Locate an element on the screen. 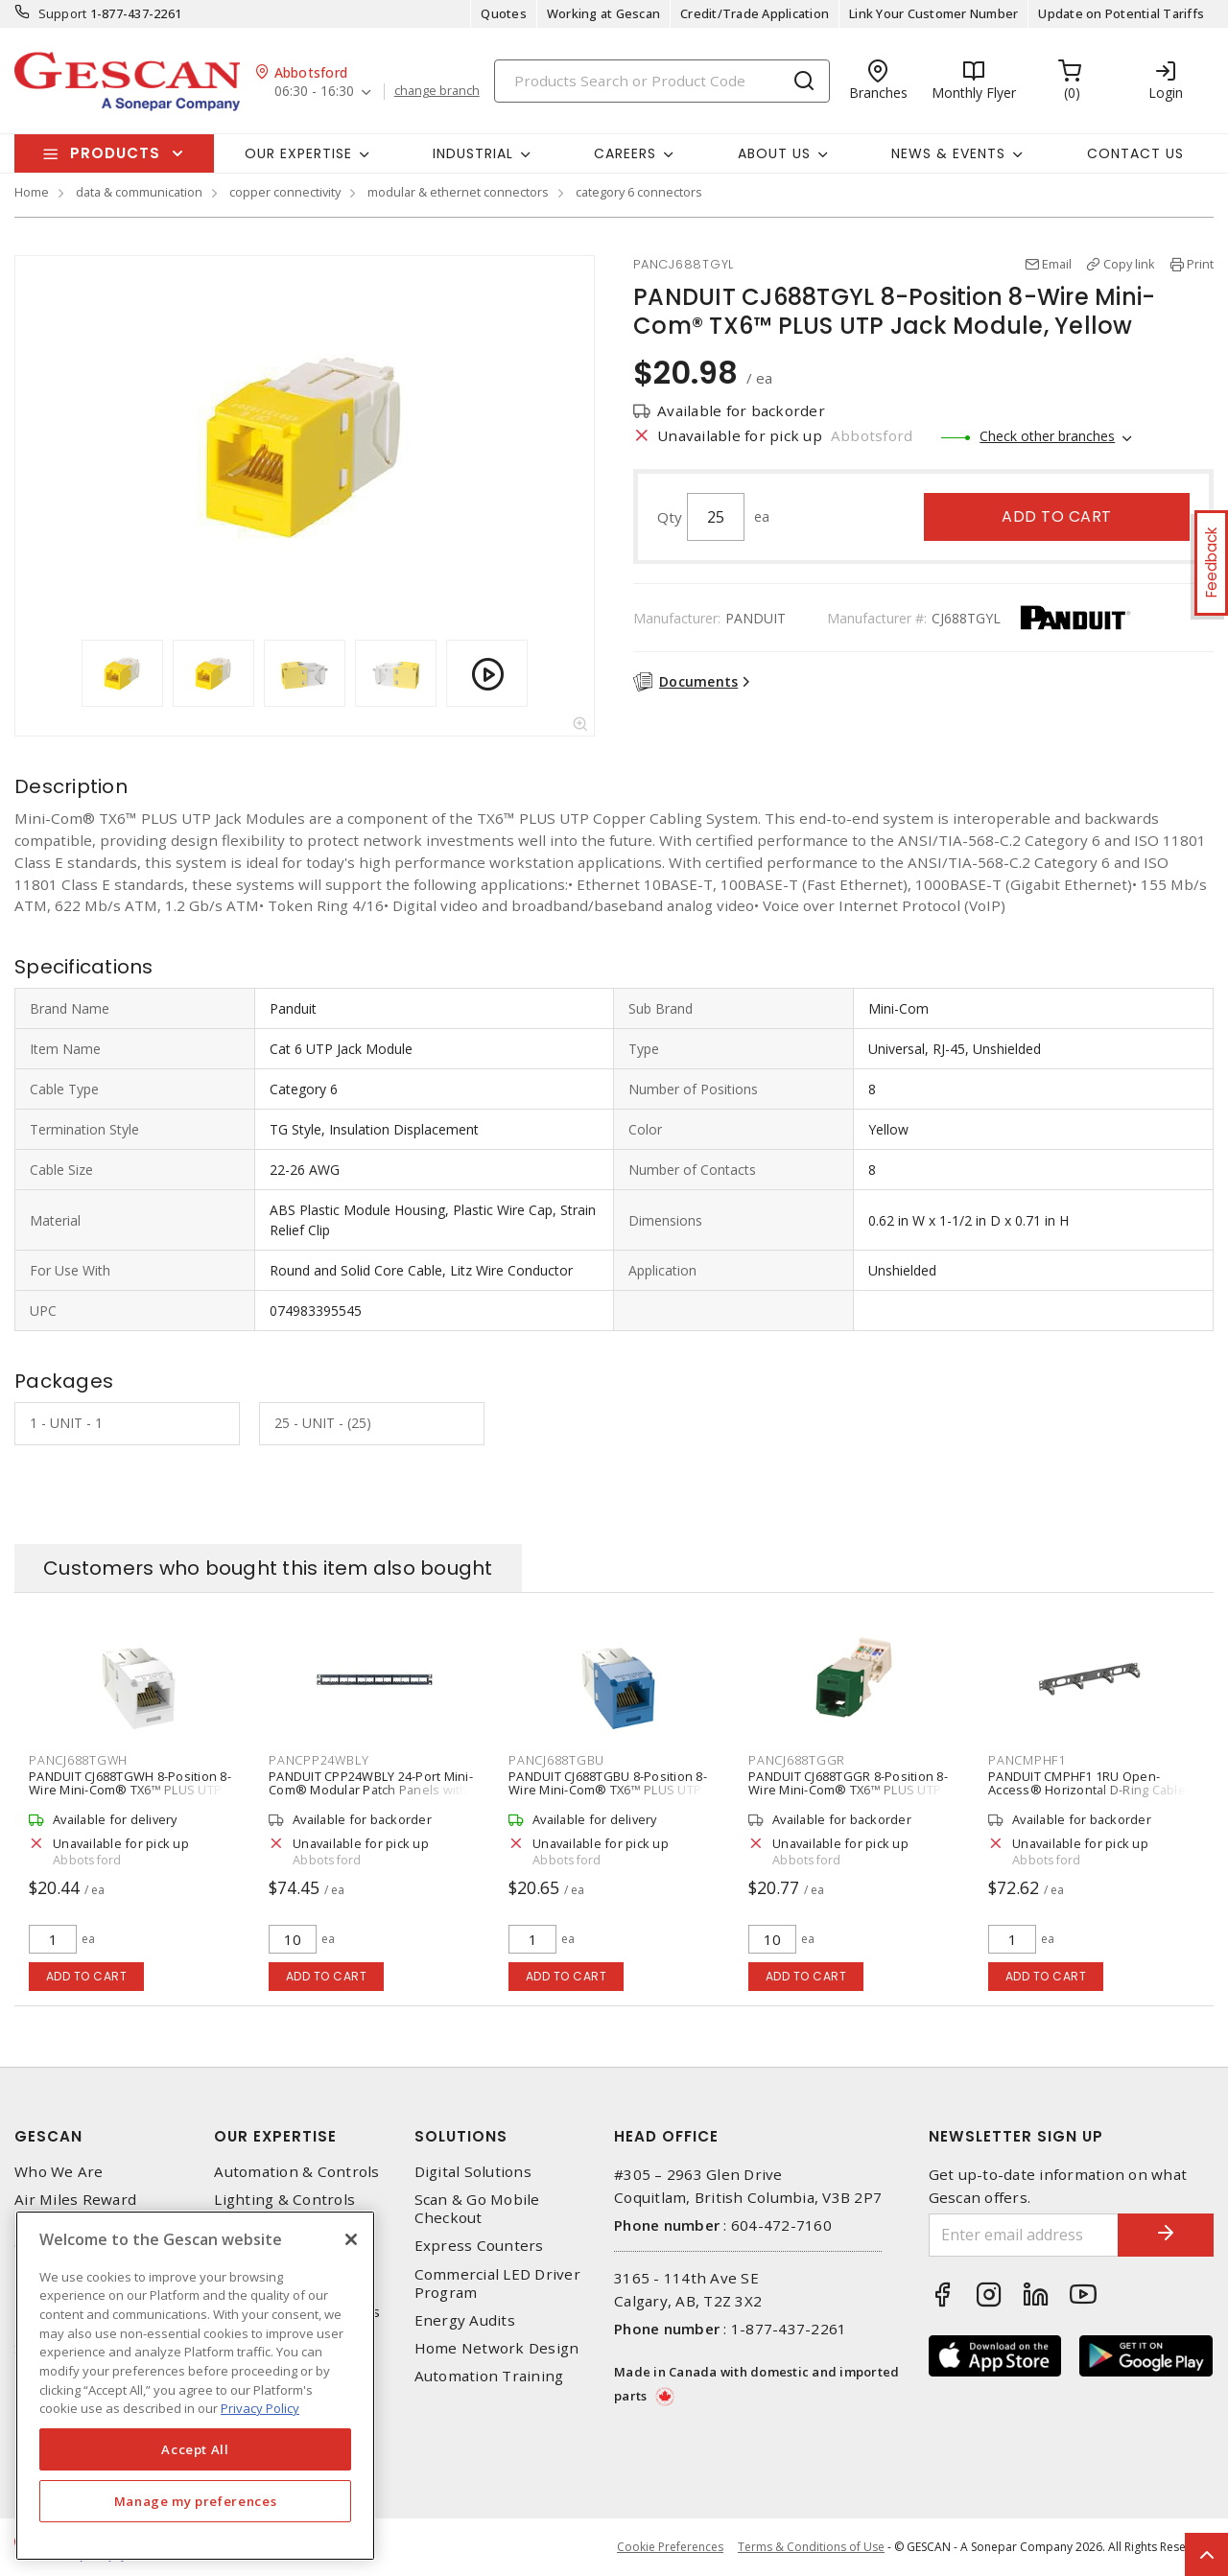 The width and height of the screenshot is (1228, 2576). Contact Us is located at coordinates (1135, 153).